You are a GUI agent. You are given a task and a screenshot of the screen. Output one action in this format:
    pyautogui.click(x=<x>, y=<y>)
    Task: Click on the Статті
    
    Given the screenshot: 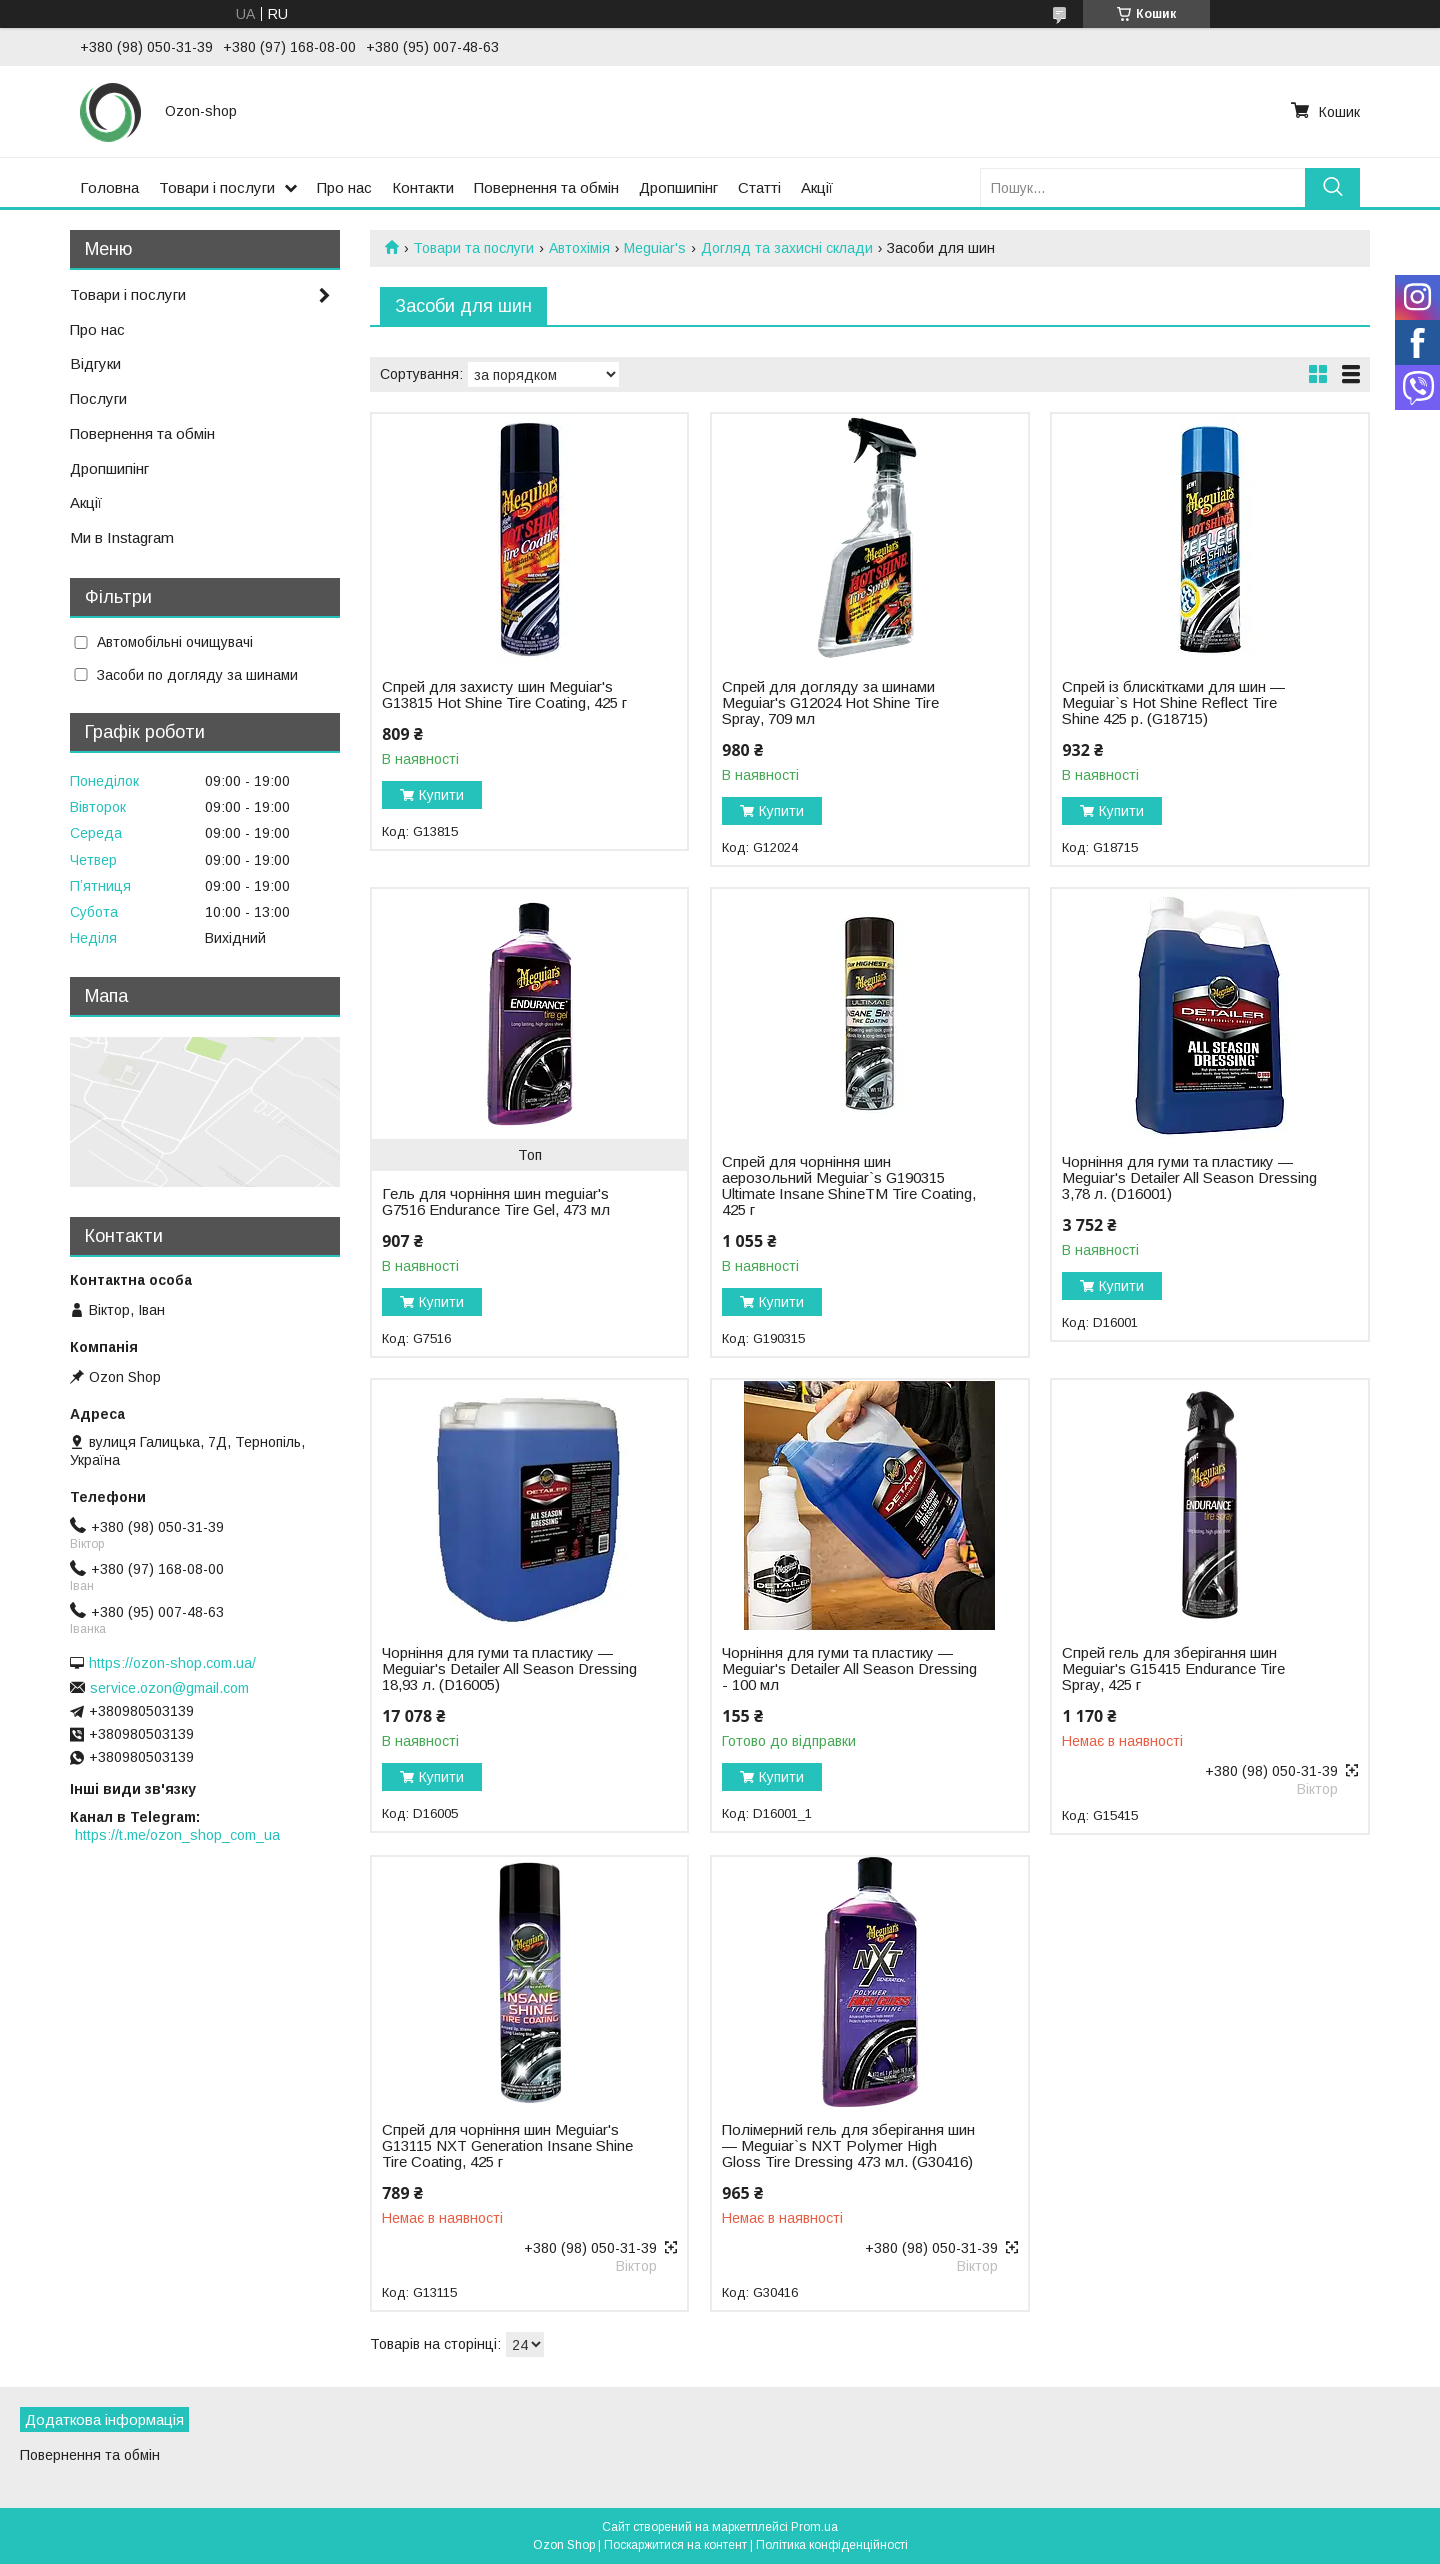 What is the action you would take?
    pyautogui.click(x=759, y=187)
    